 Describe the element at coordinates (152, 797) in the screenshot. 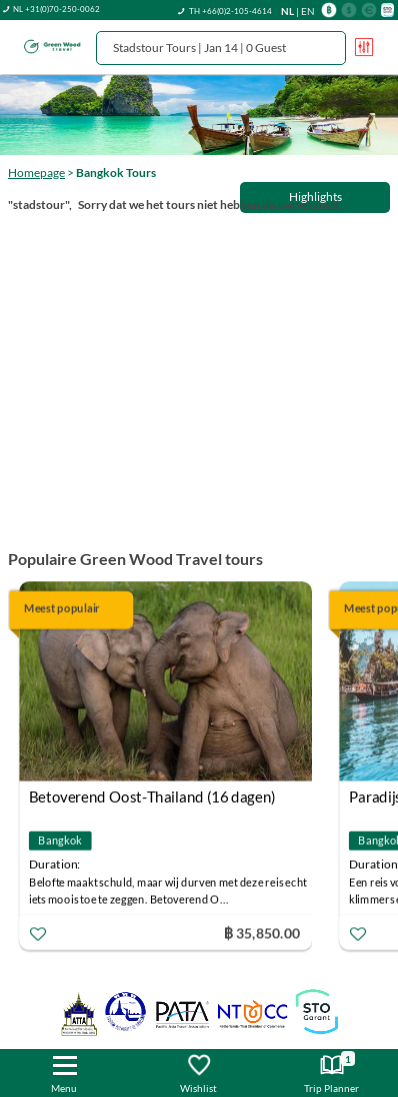

I see `Betoverend Oost-Thailand (16 dagen)` at that location.